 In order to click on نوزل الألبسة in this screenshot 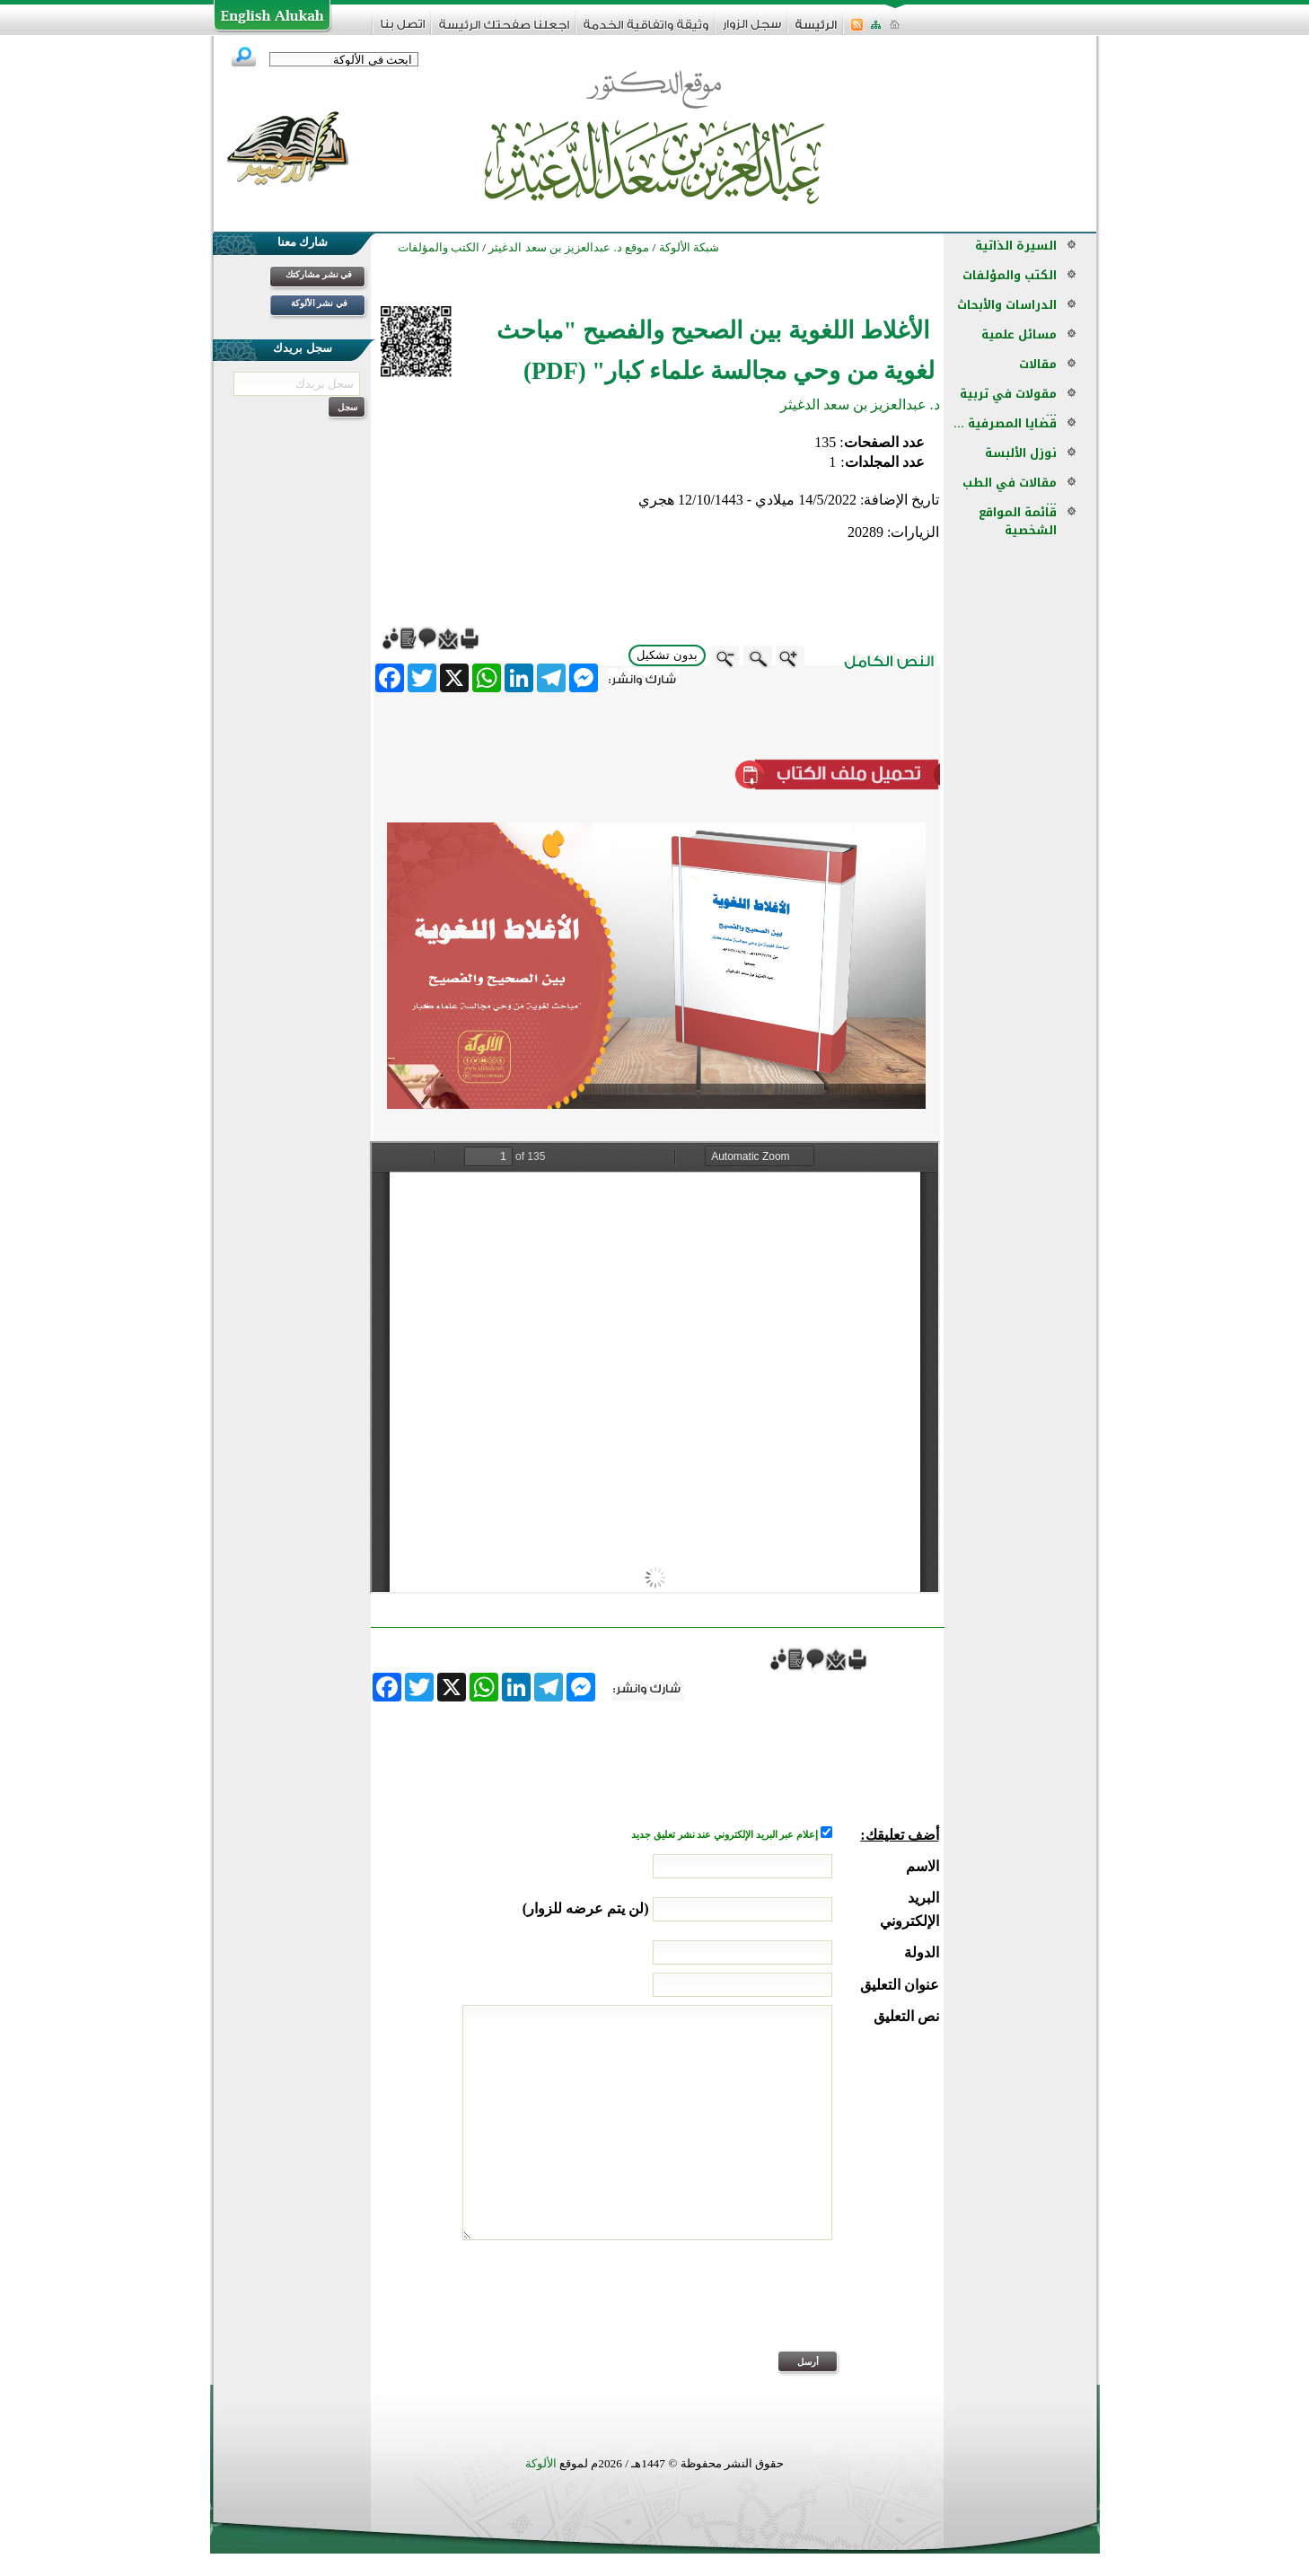, I will do `click(1021, 453)`.